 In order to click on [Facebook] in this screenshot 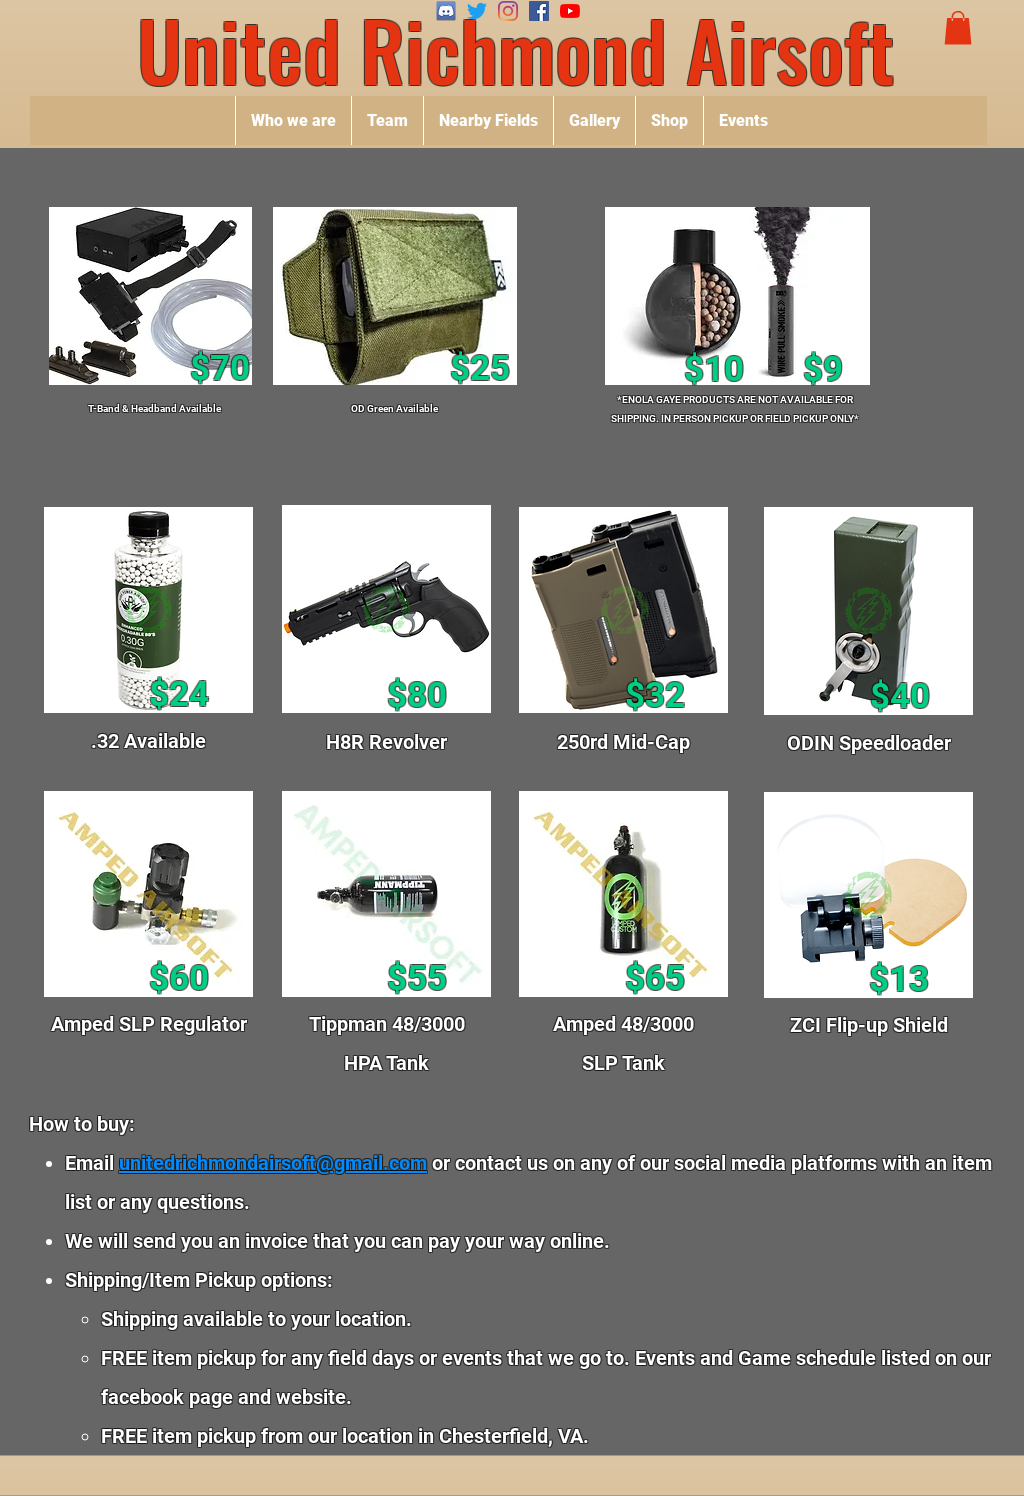, I will do `click(539, 11)`.